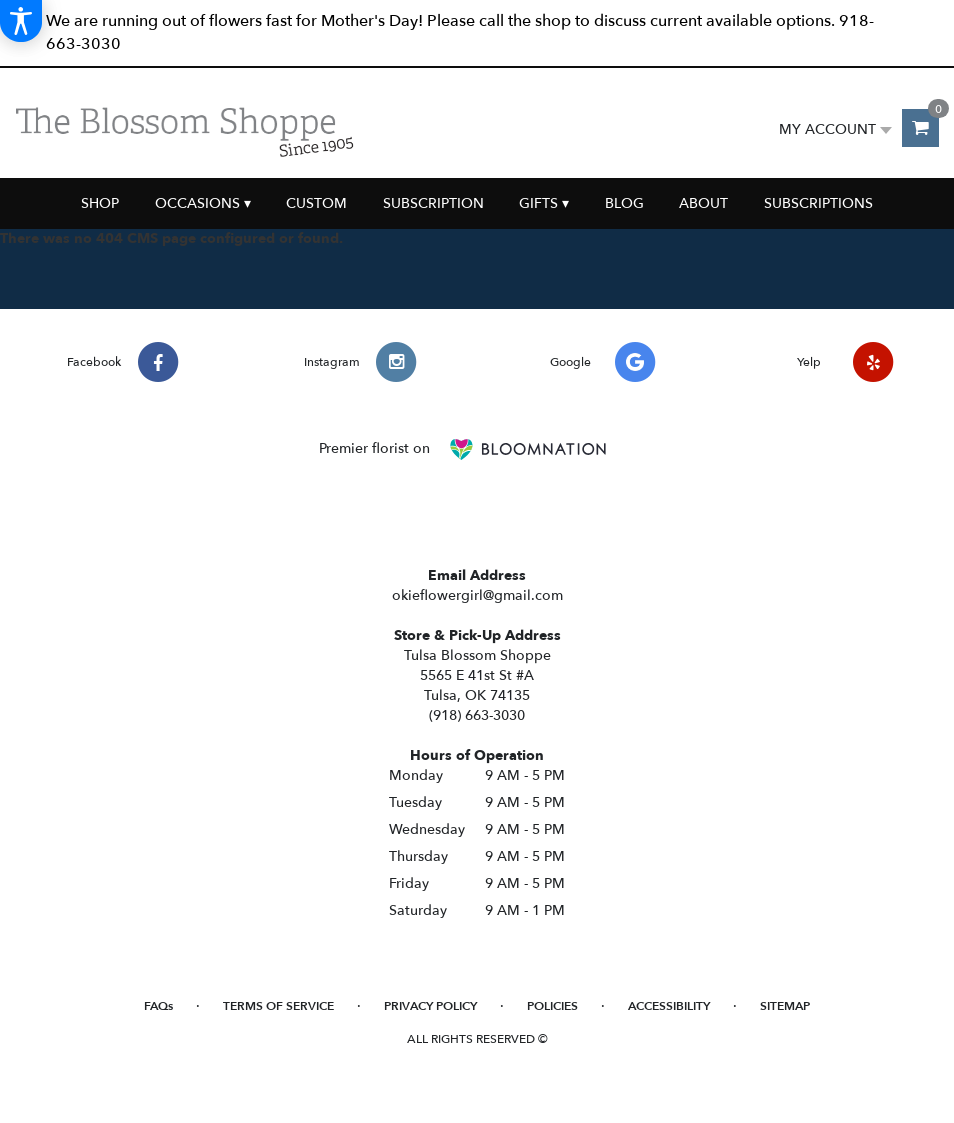  Describe the element at coordinates (278, 1006) in the screenshot. I see `Terms of Service` at that location.